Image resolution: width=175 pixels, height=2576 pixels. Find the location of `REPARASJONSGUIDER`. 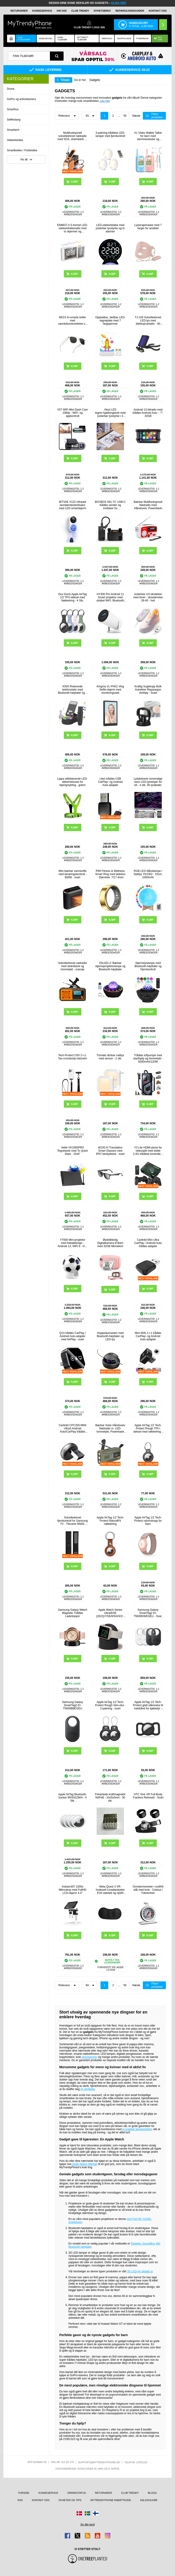

REPARASJONSGUIDER is located at coordinates (130, 10).